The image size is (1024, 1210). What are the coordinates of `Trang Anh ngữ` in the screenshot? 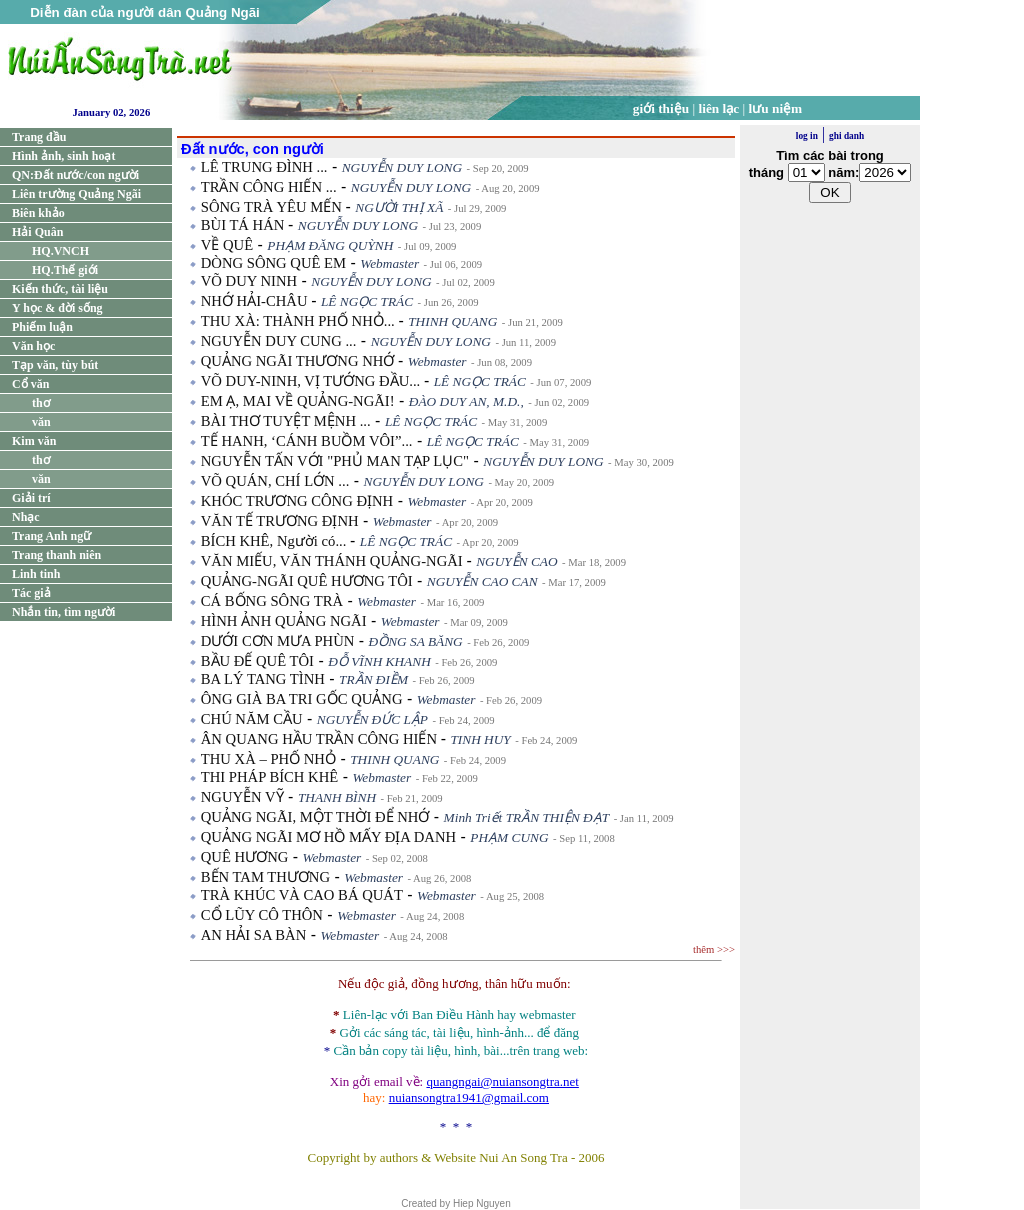 It's located at (51, 536).